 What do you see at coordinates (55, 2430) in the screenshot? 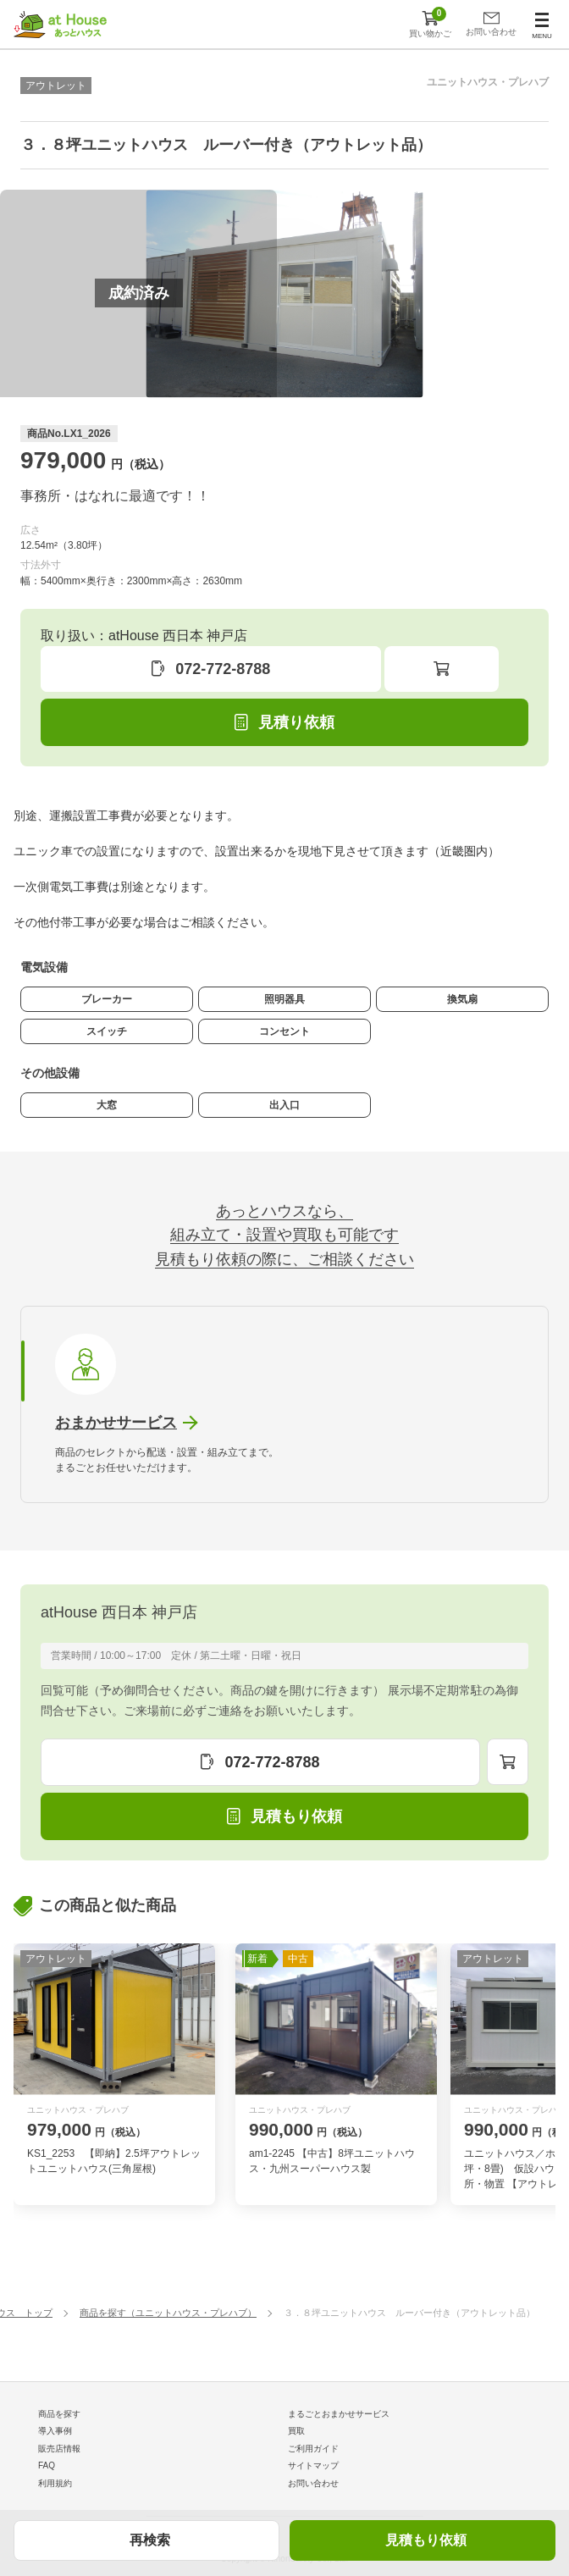
I see `導入事例` at bounding box center [55, 2430].